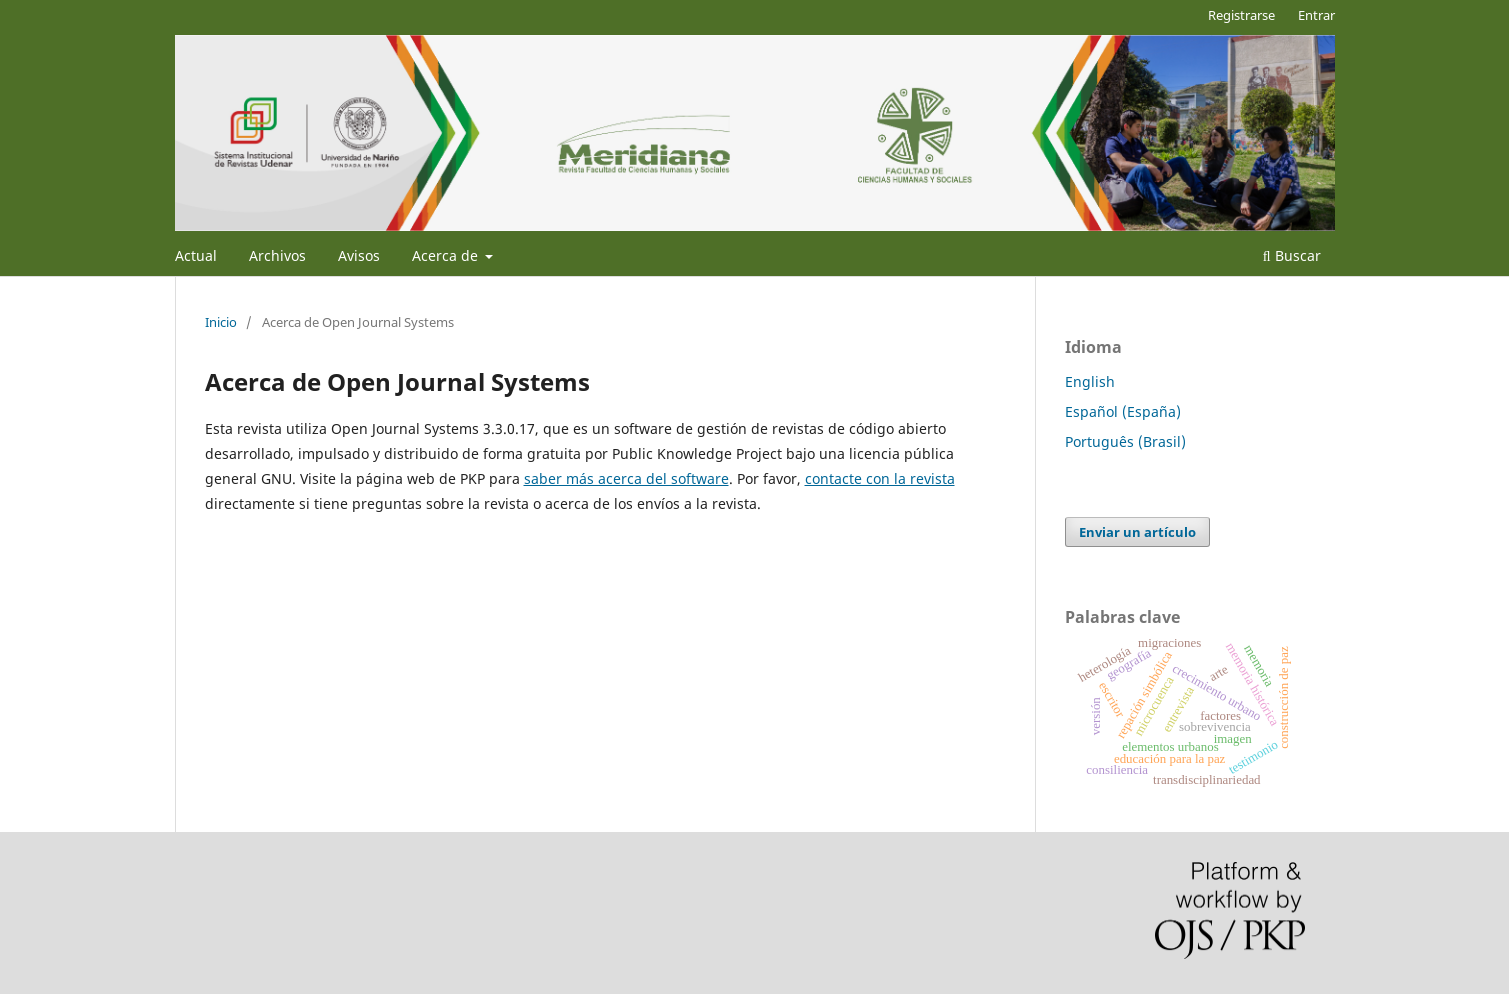 This screenshot has height=994, width=1509. I want to click on Español (España), so click(1123, 411).